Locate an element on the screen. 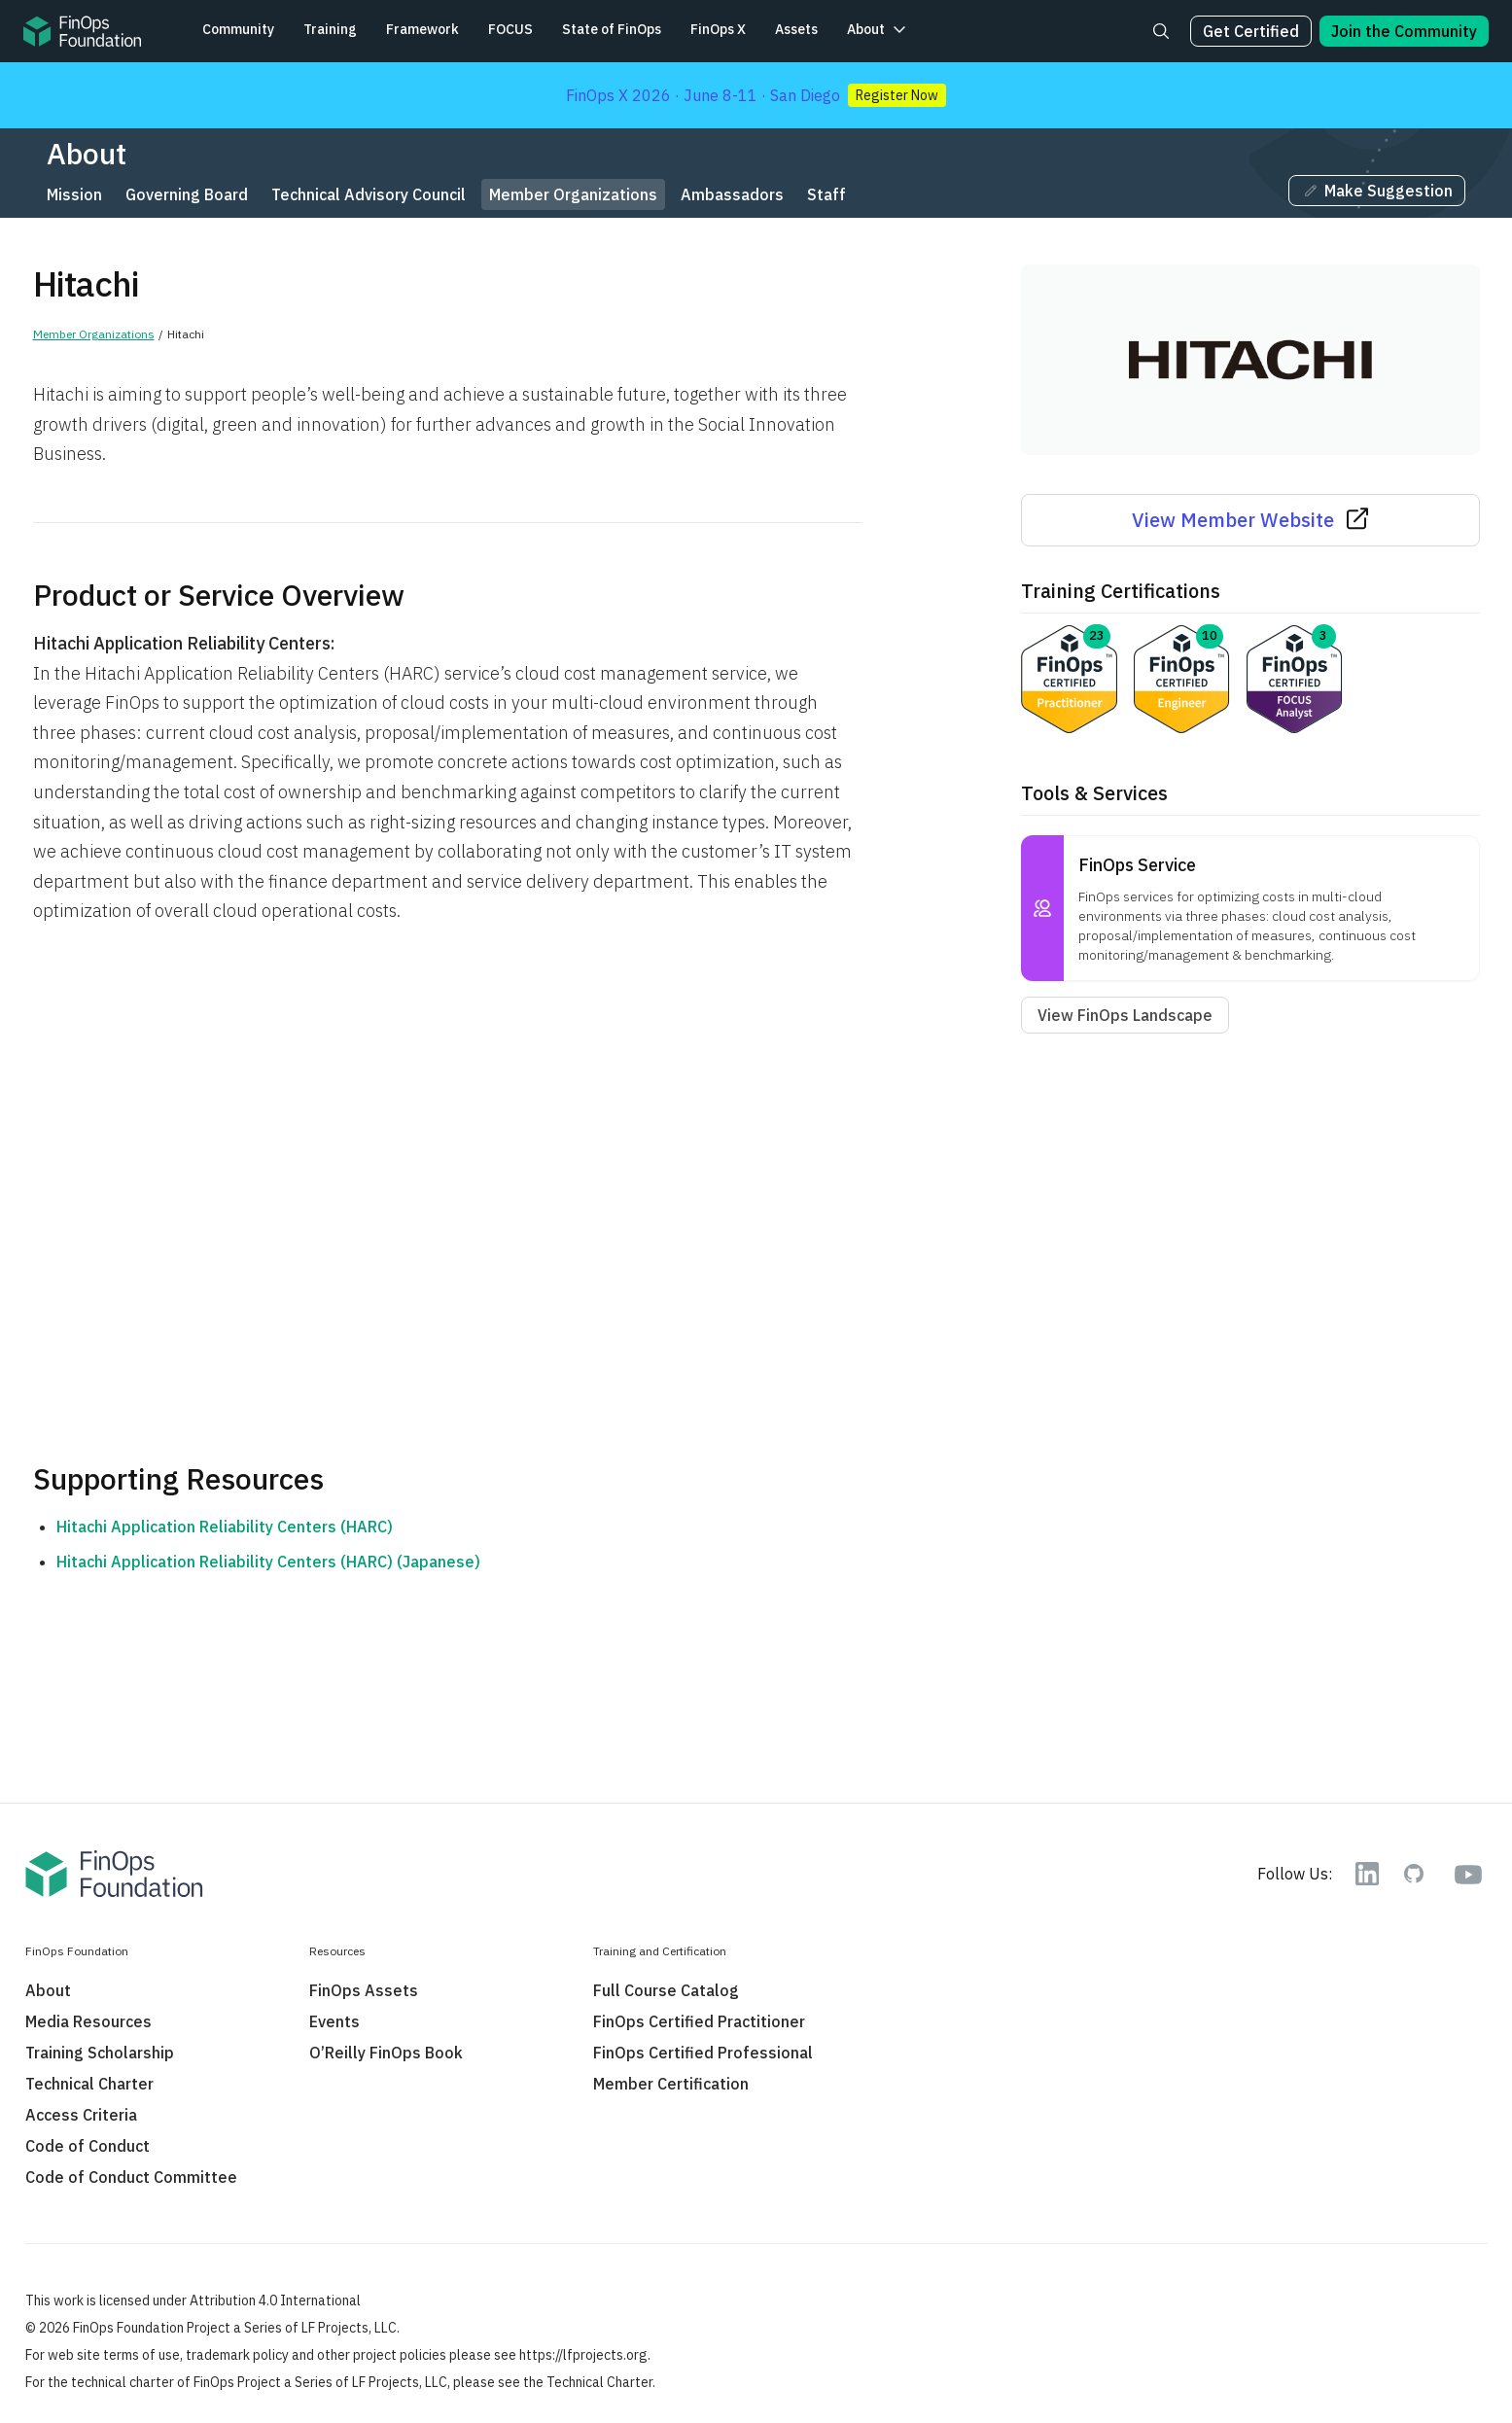 This screenshot has height=2423, width=1512. O’Reilly FinOps Book is located at coordinates (386, 2052).